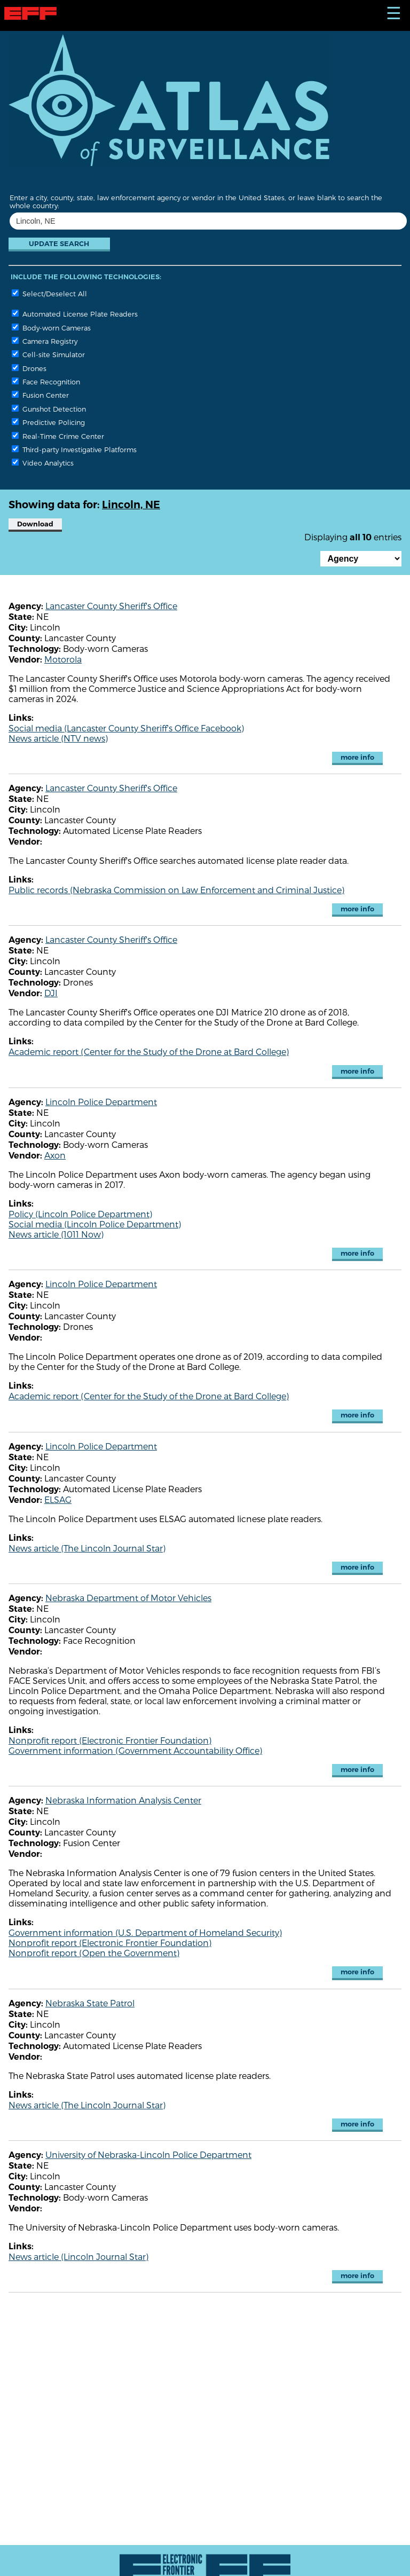  Describe the element at coordinates (176, 890) in the screenshot. I see `Public records (Nebraska Commission on Law Enforcement and Criminal Justice)` at that location.